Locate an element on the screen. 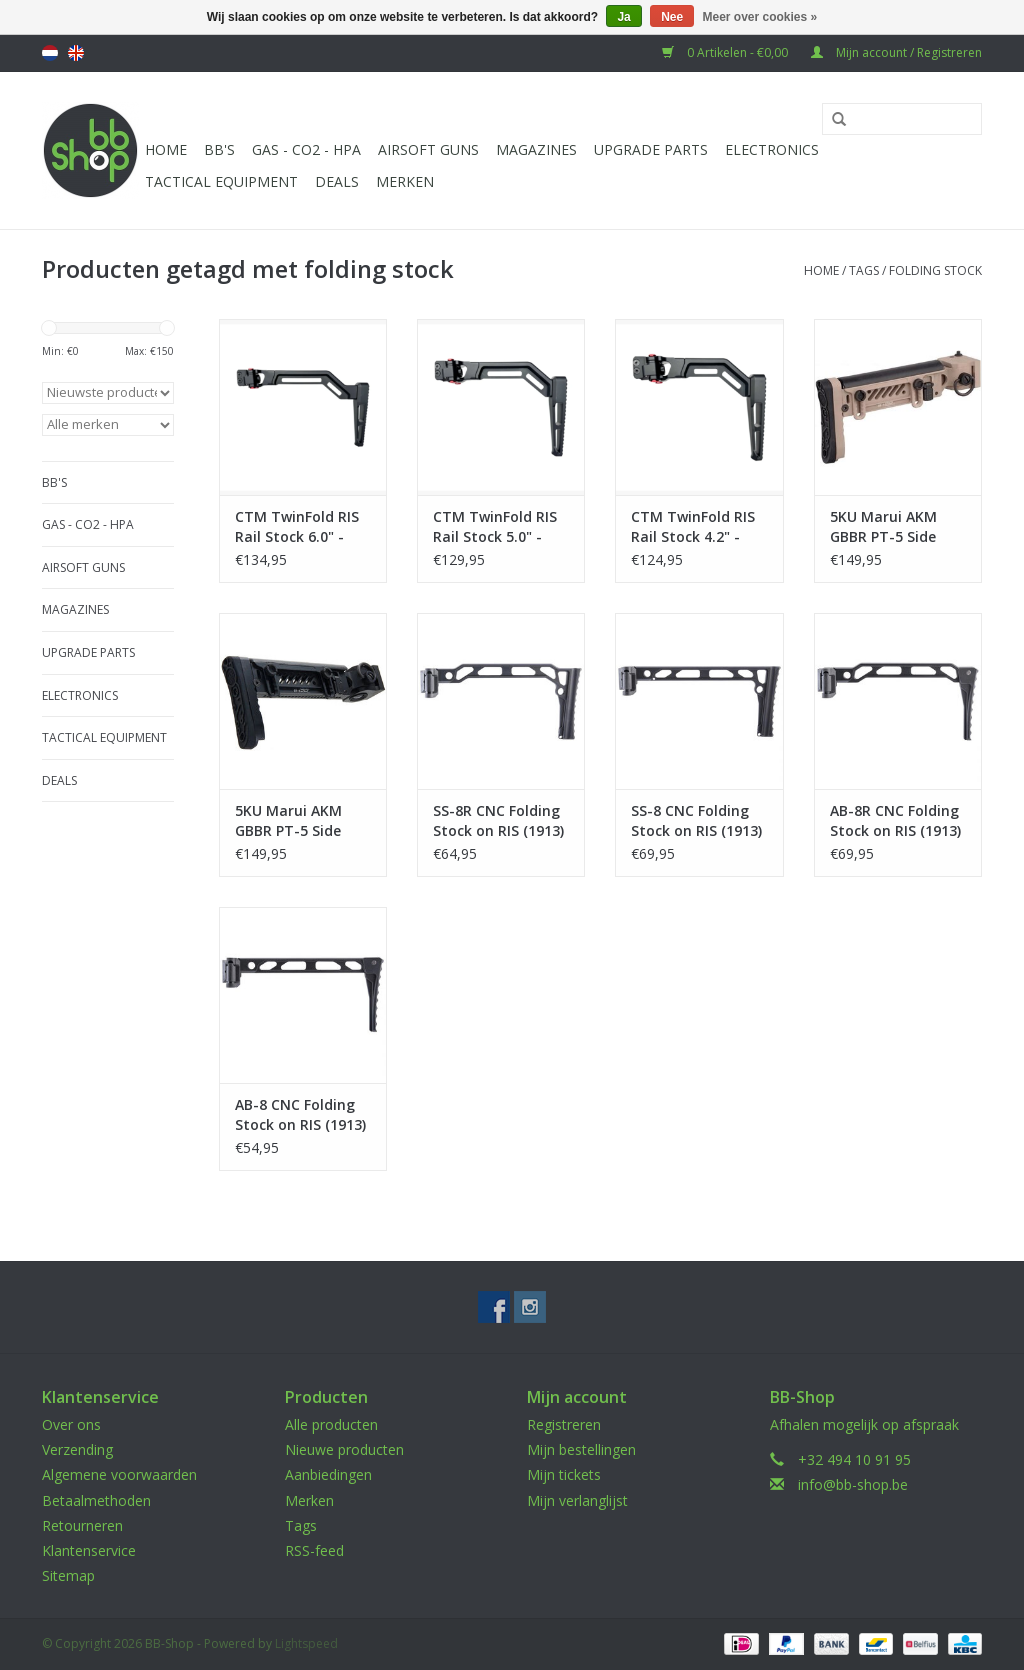 The height and width of the screenshot is (1670, 1024). Registreren is located at coordinates (564, 1424).